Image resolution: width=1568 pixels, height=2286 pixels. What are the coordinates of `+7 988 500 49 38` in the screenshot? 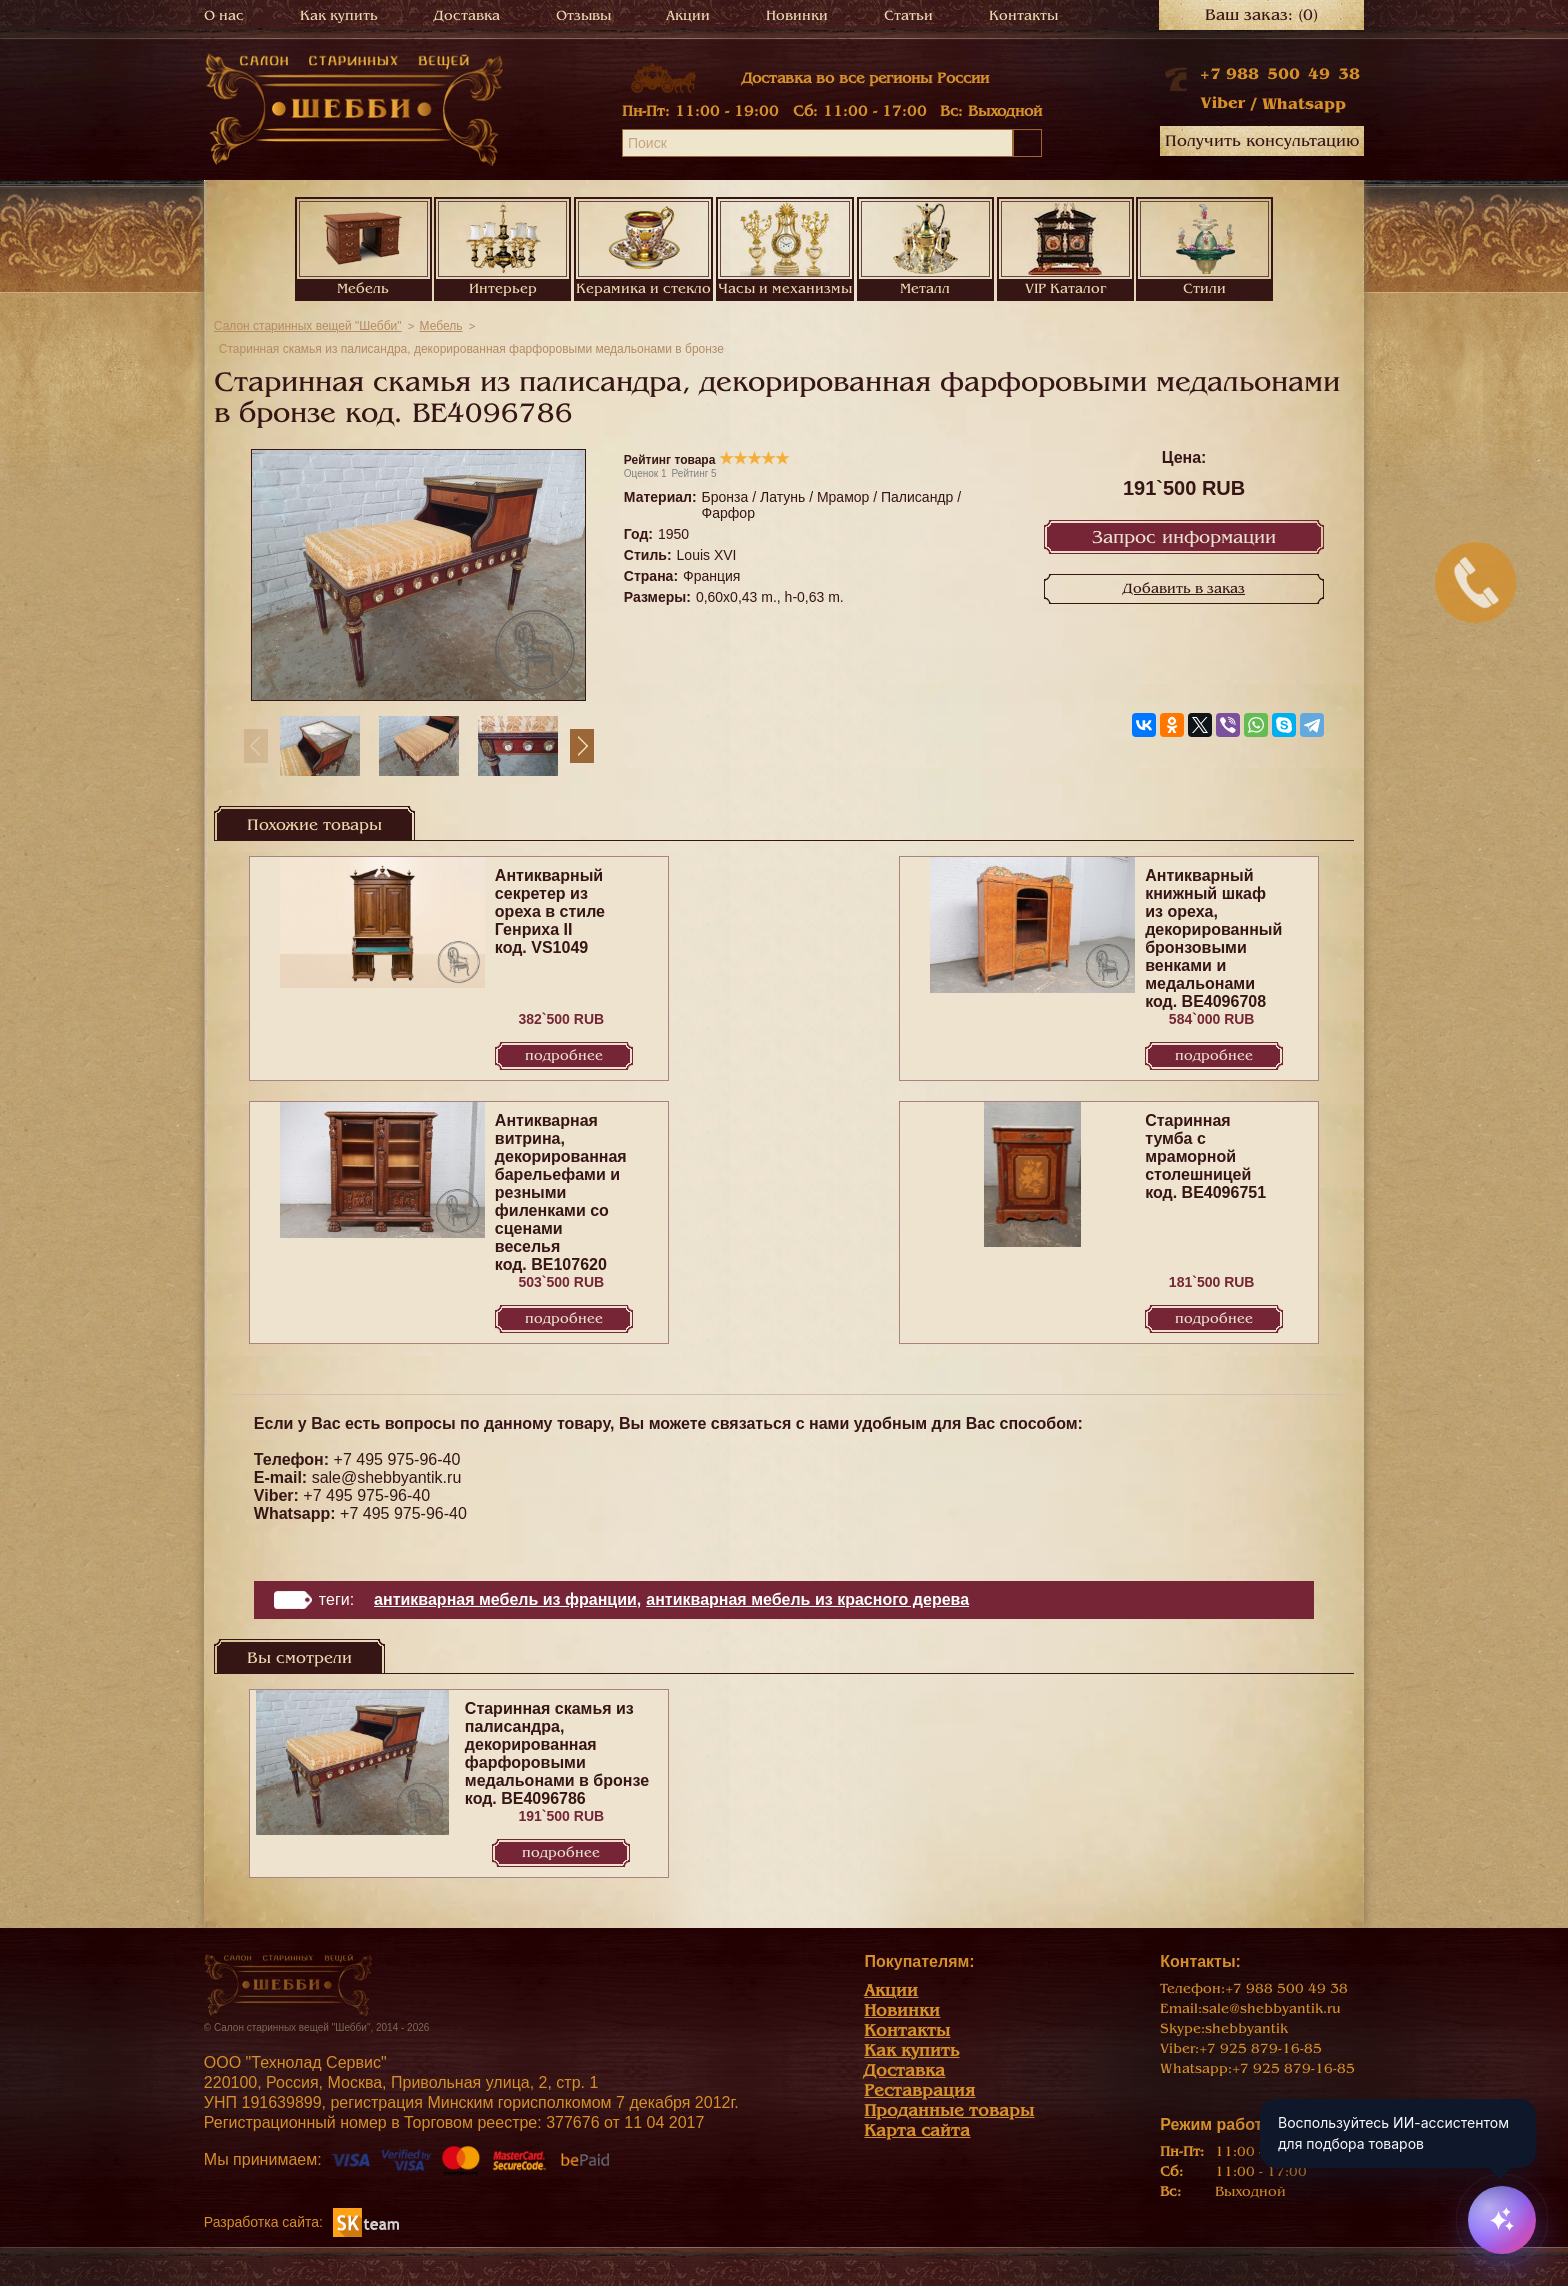 It's located at (1280, 74).